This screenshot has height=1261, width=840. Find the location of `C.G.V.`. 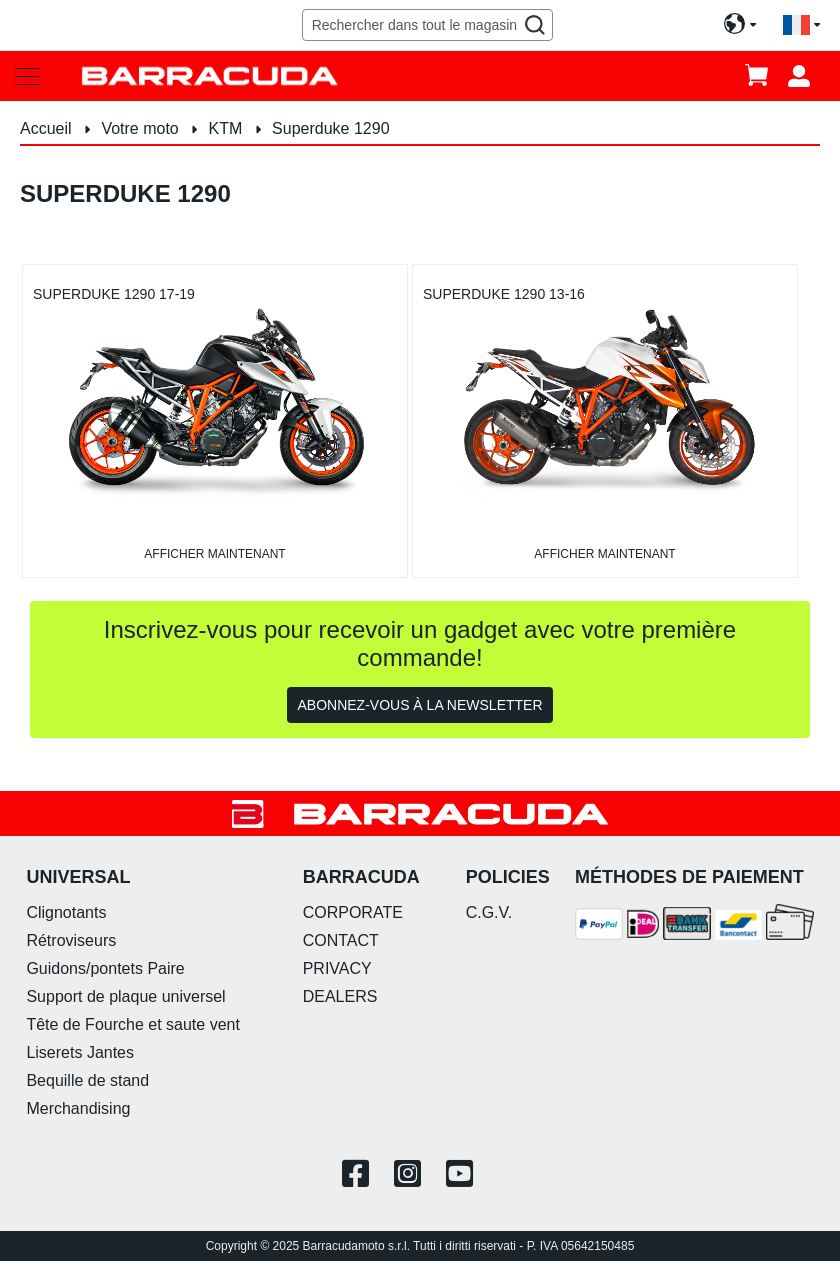

C.G.V. is located at coordinates (489, 912).